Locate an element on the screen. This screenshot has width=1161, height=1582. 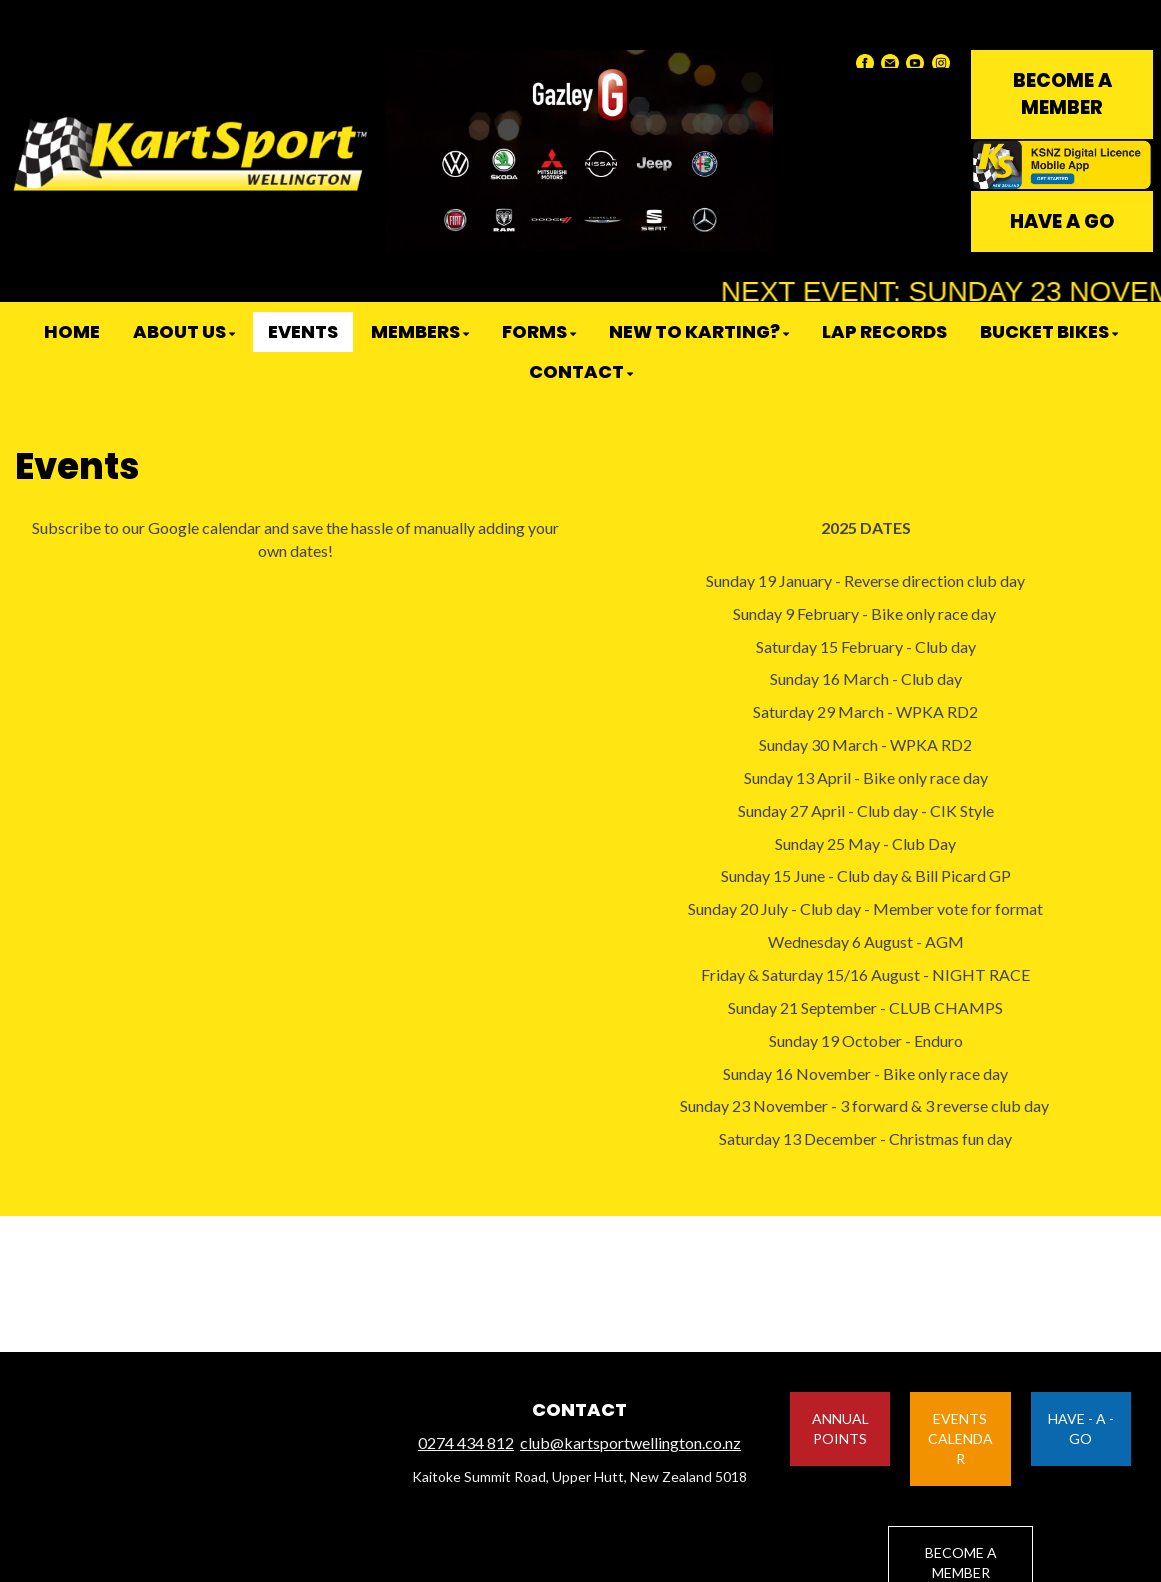
ANNUAL POINTS is located at coordinates (840, 1428).